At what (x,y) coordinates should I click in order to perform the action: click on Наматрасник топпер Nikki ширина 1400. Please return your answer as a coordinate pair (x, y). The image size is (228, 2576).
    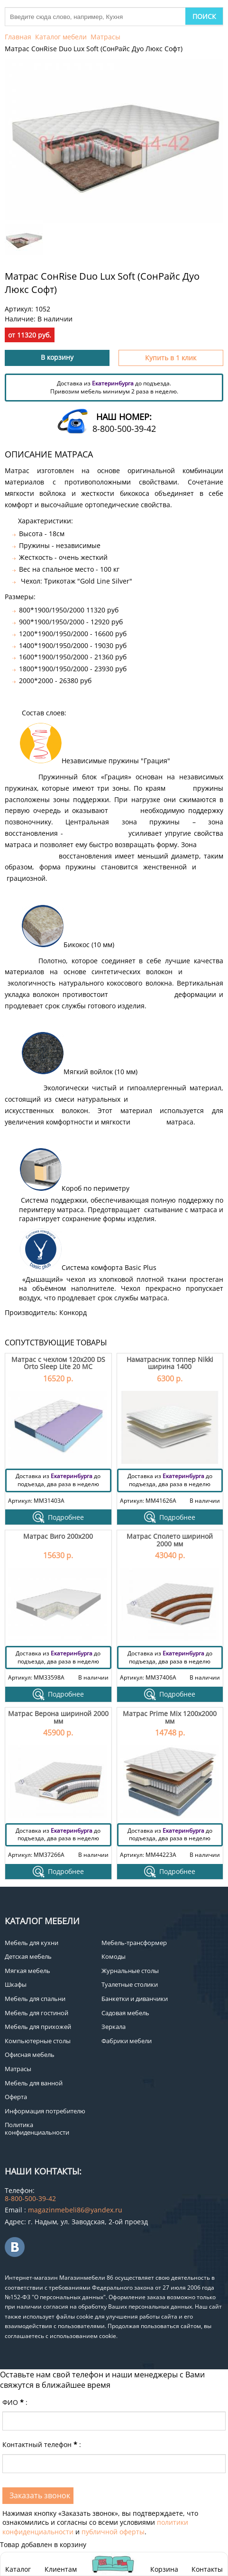
    Looking at the image, I should click on (170, 1363).